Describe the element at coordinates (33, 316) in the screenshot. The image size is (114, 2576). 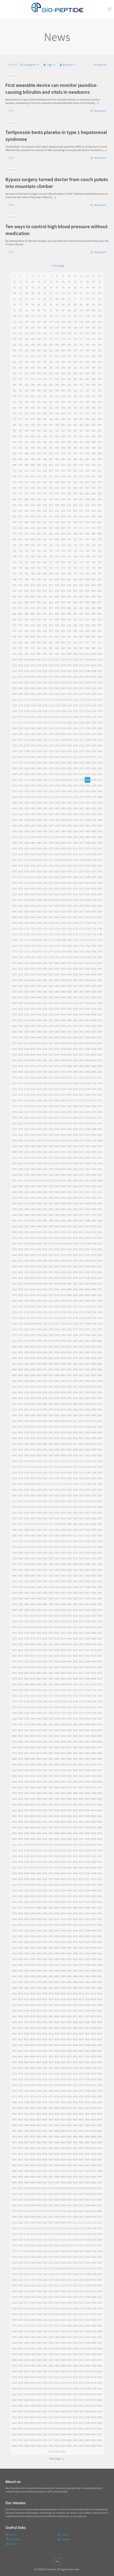
I see `109` at that location.